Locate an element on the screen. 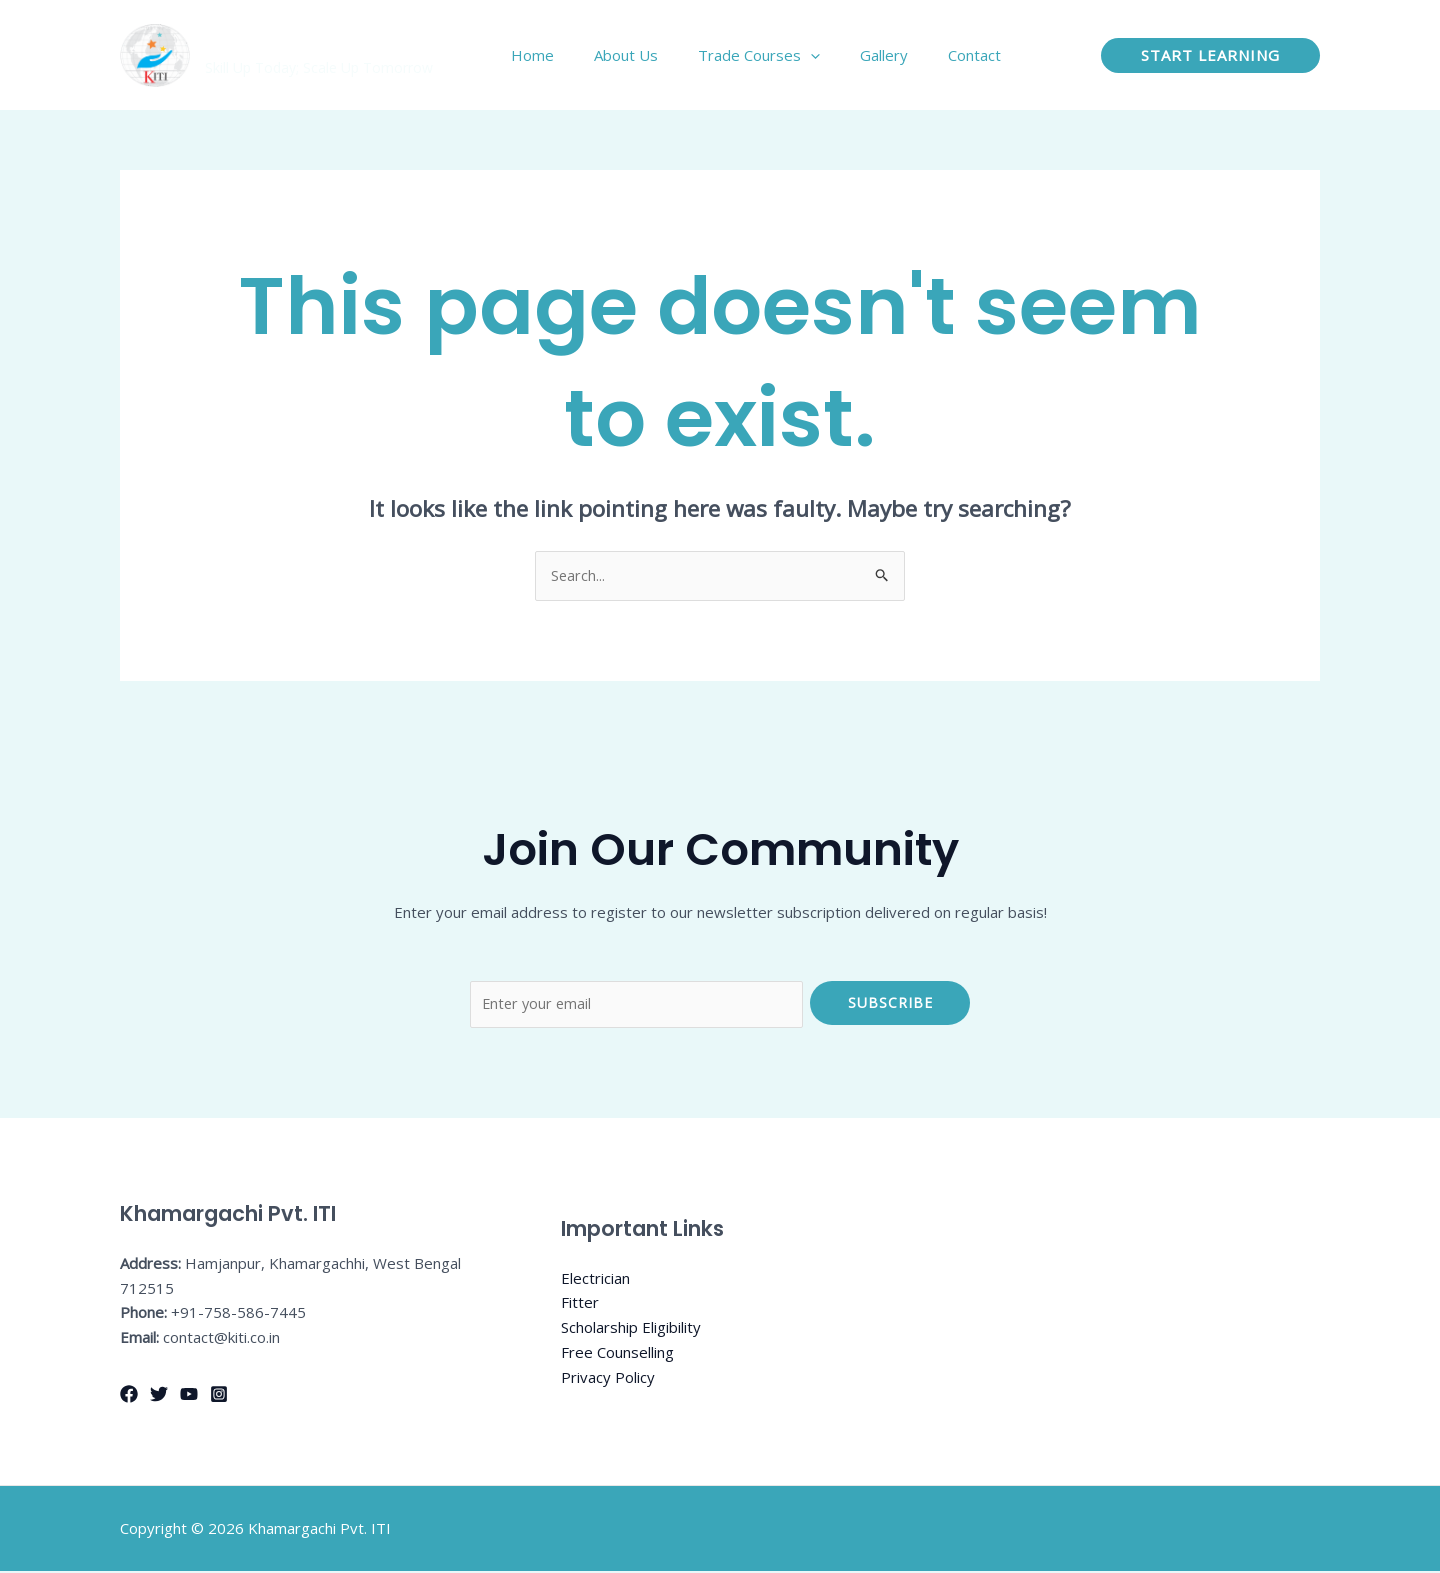 The image size is (1440, 1573). [Twitter] is located at coordinates (159, 1396).